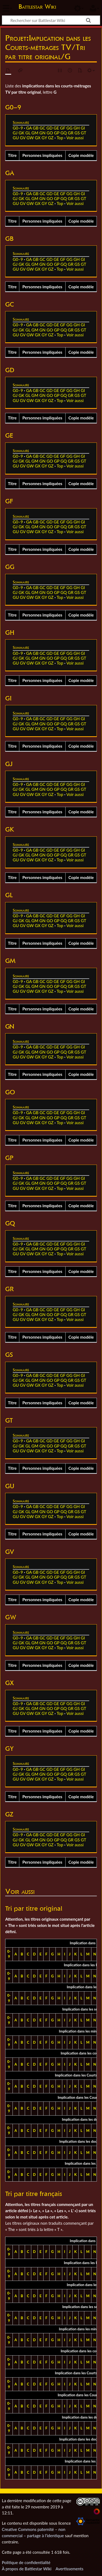 Image resolution: width=102 pixels, height=2576 pixels. Describe the element at coordinates (42, 127) in the screenshot. I see `GC` at that location.